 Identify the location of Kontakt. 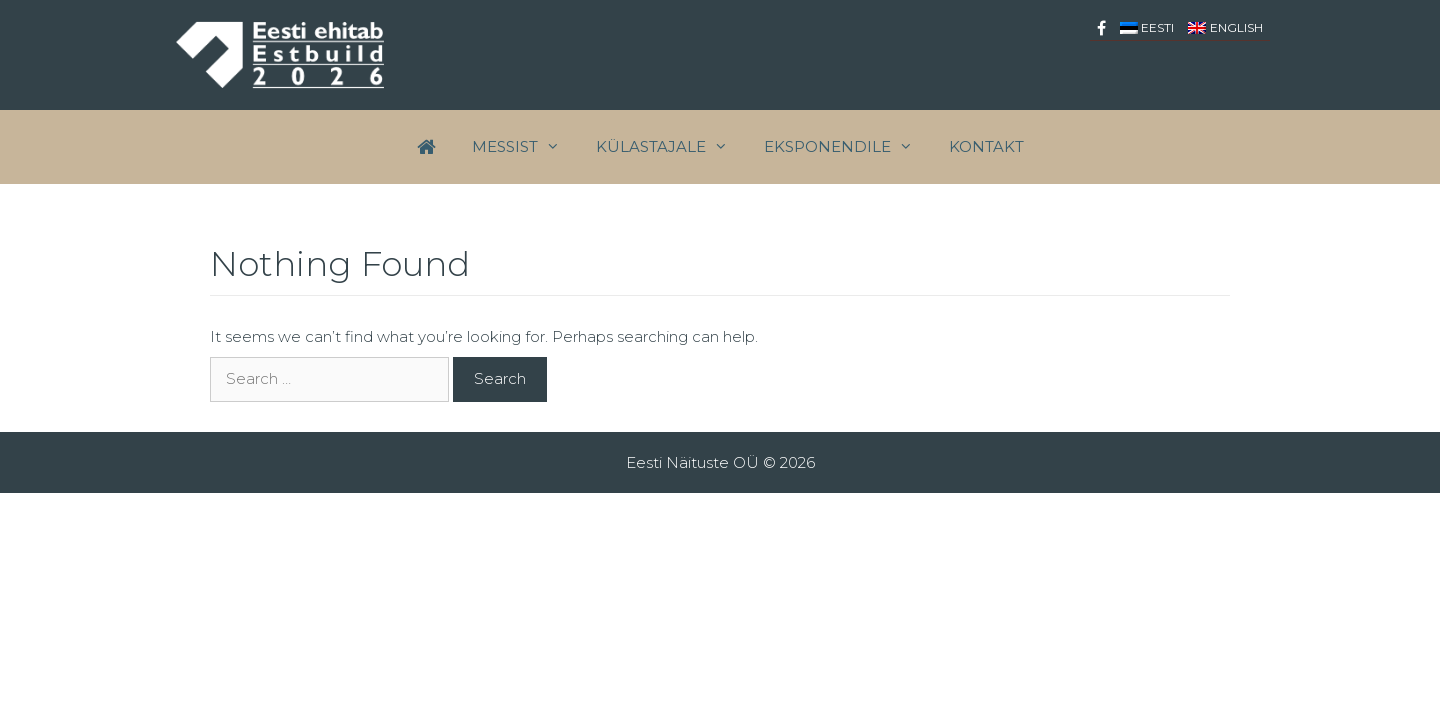
(986, 146).